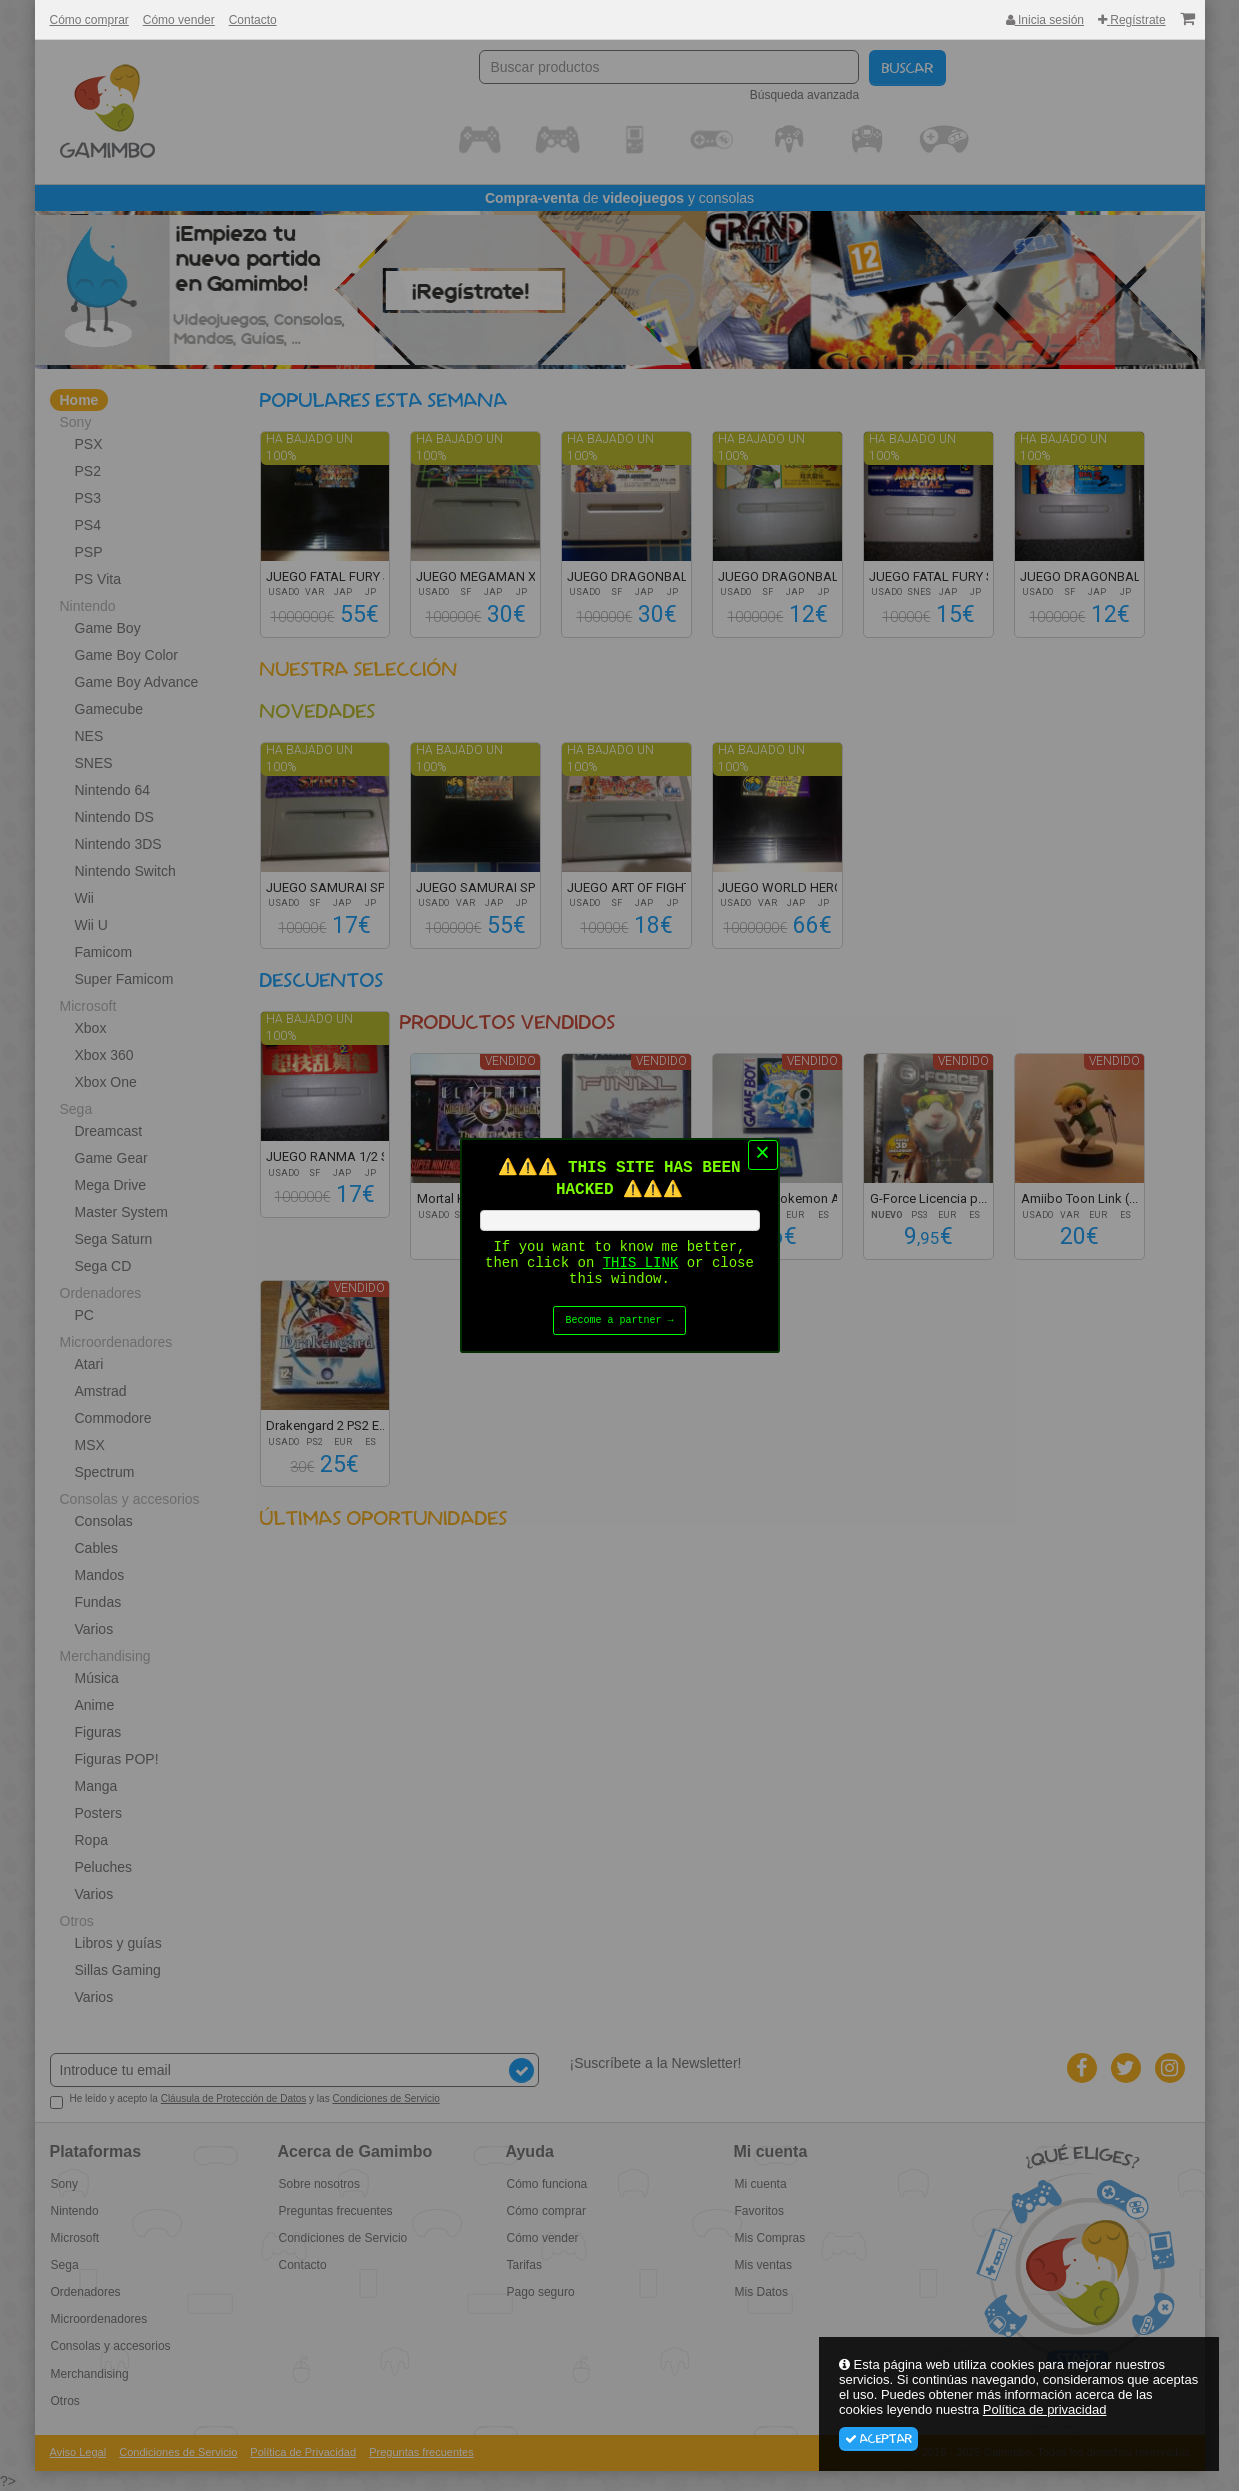  What do you see at coordinates (620, 1325) in the screenshot?
I see `Become a partner →` at bounding box center [620, 1325].